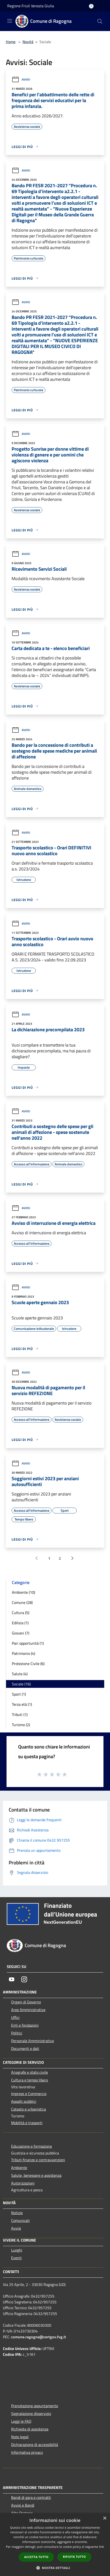  Describe the element at coordinates (20, 2437) in the screenshot. I see `Note legali` at that location.